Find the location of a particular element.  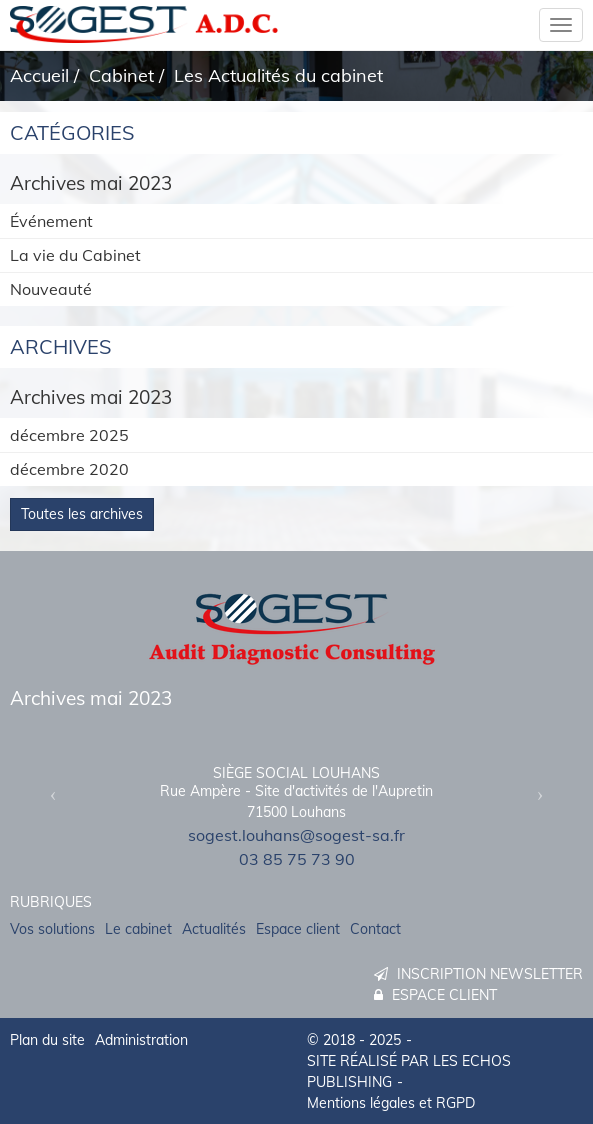

Mentions légales et RGPD is located at coordinates (391, 1103).